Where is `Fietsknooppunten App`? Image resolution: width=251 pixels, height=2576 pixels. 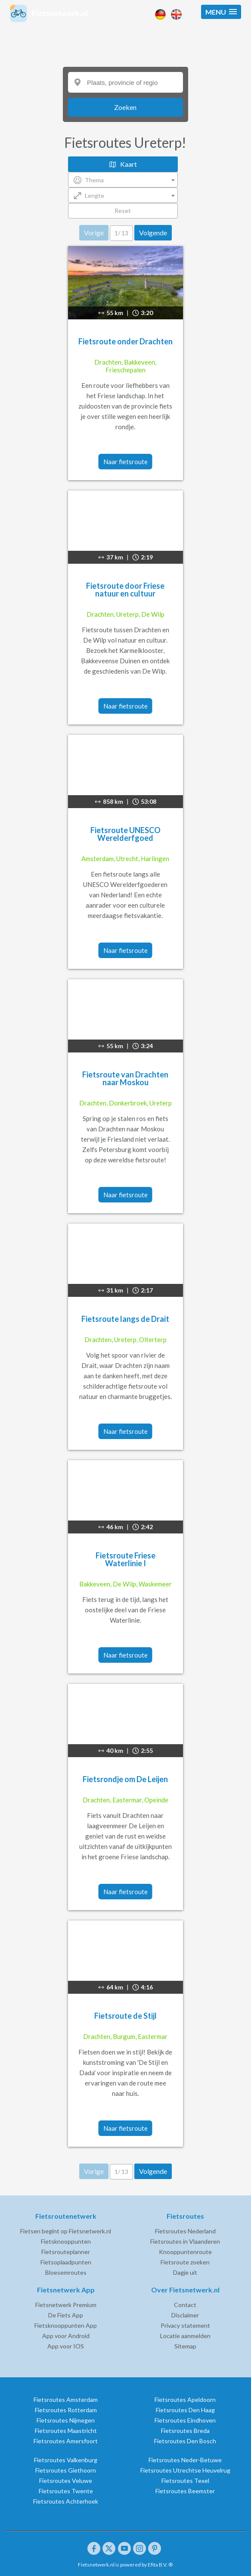 Fietsknooppunten App is located at coordinates (65, 2325).